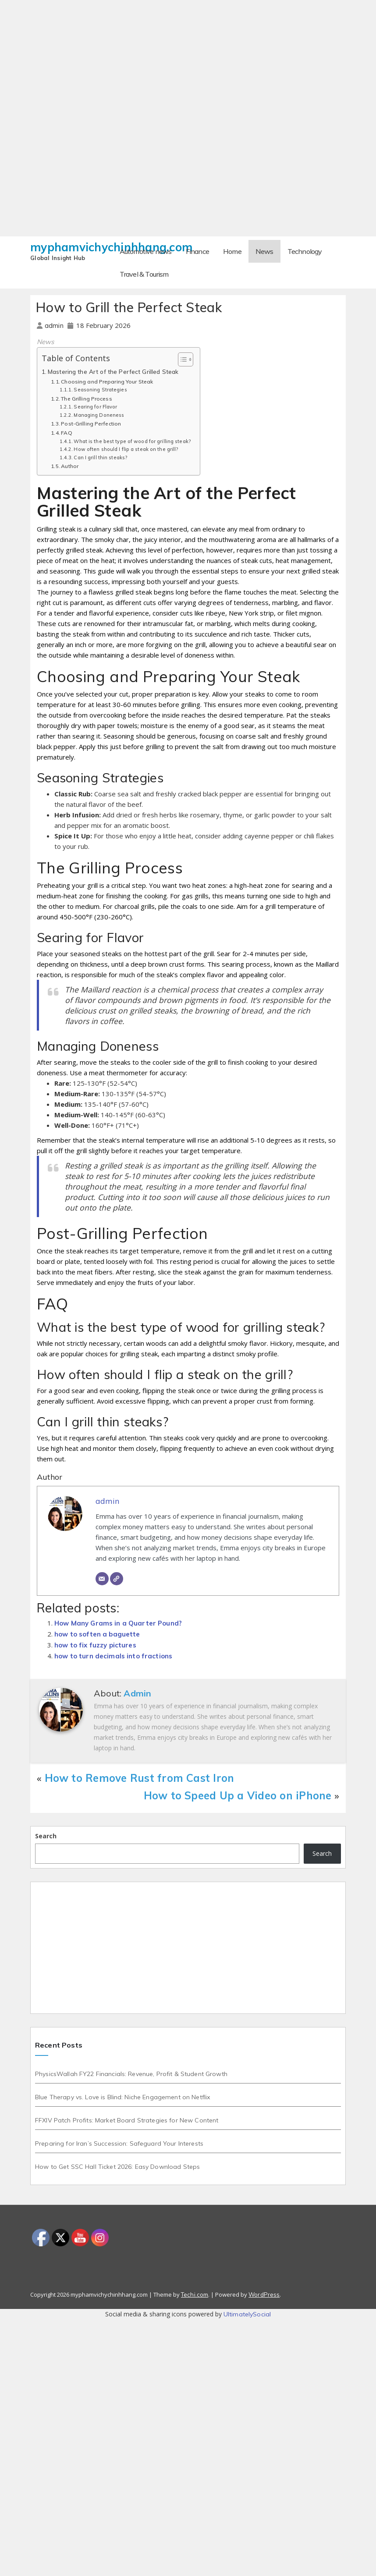  What do you see at coordinates (126, 449) in the screenshot?
I see `How often should I flip a steak on the grill?` at bounding box center [126, 449].